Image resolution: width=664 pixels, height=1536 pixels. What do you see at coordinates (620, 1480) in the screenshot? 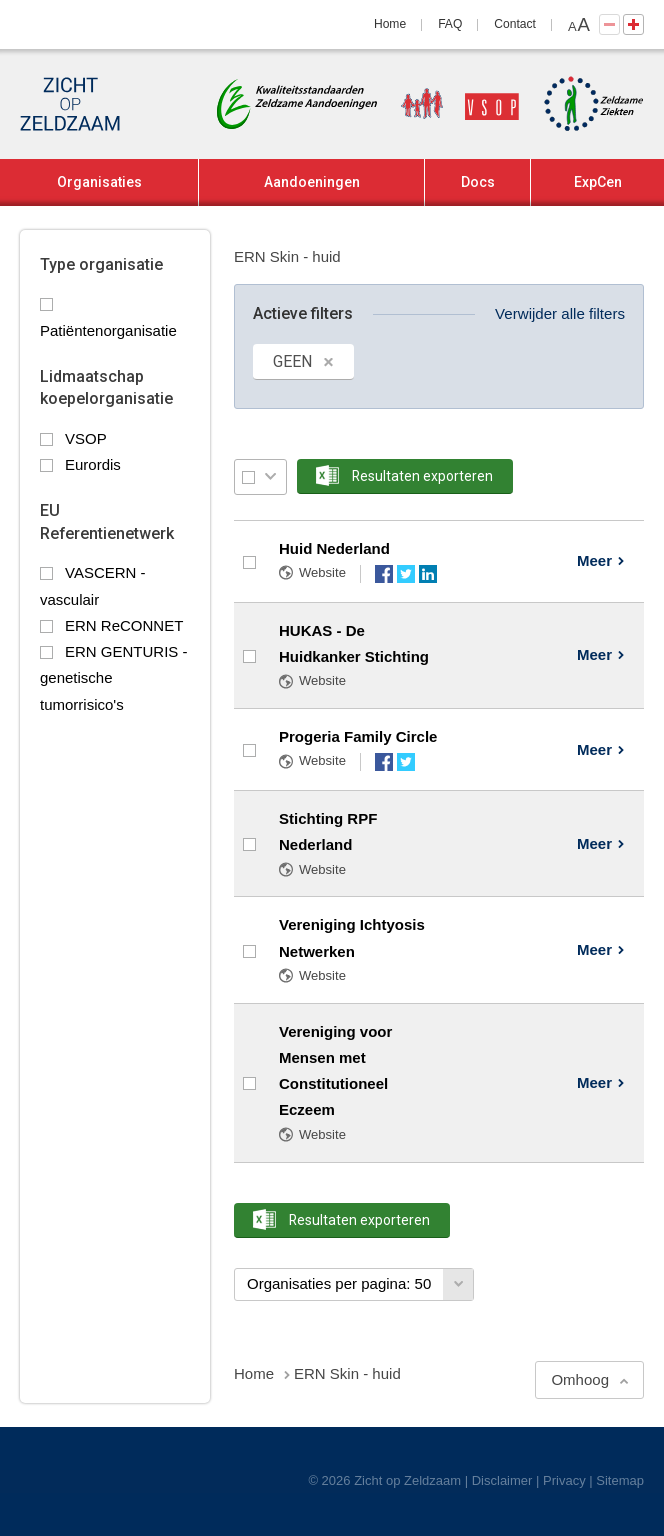
I see `Sitemap` at bounding box center [620, 1480].